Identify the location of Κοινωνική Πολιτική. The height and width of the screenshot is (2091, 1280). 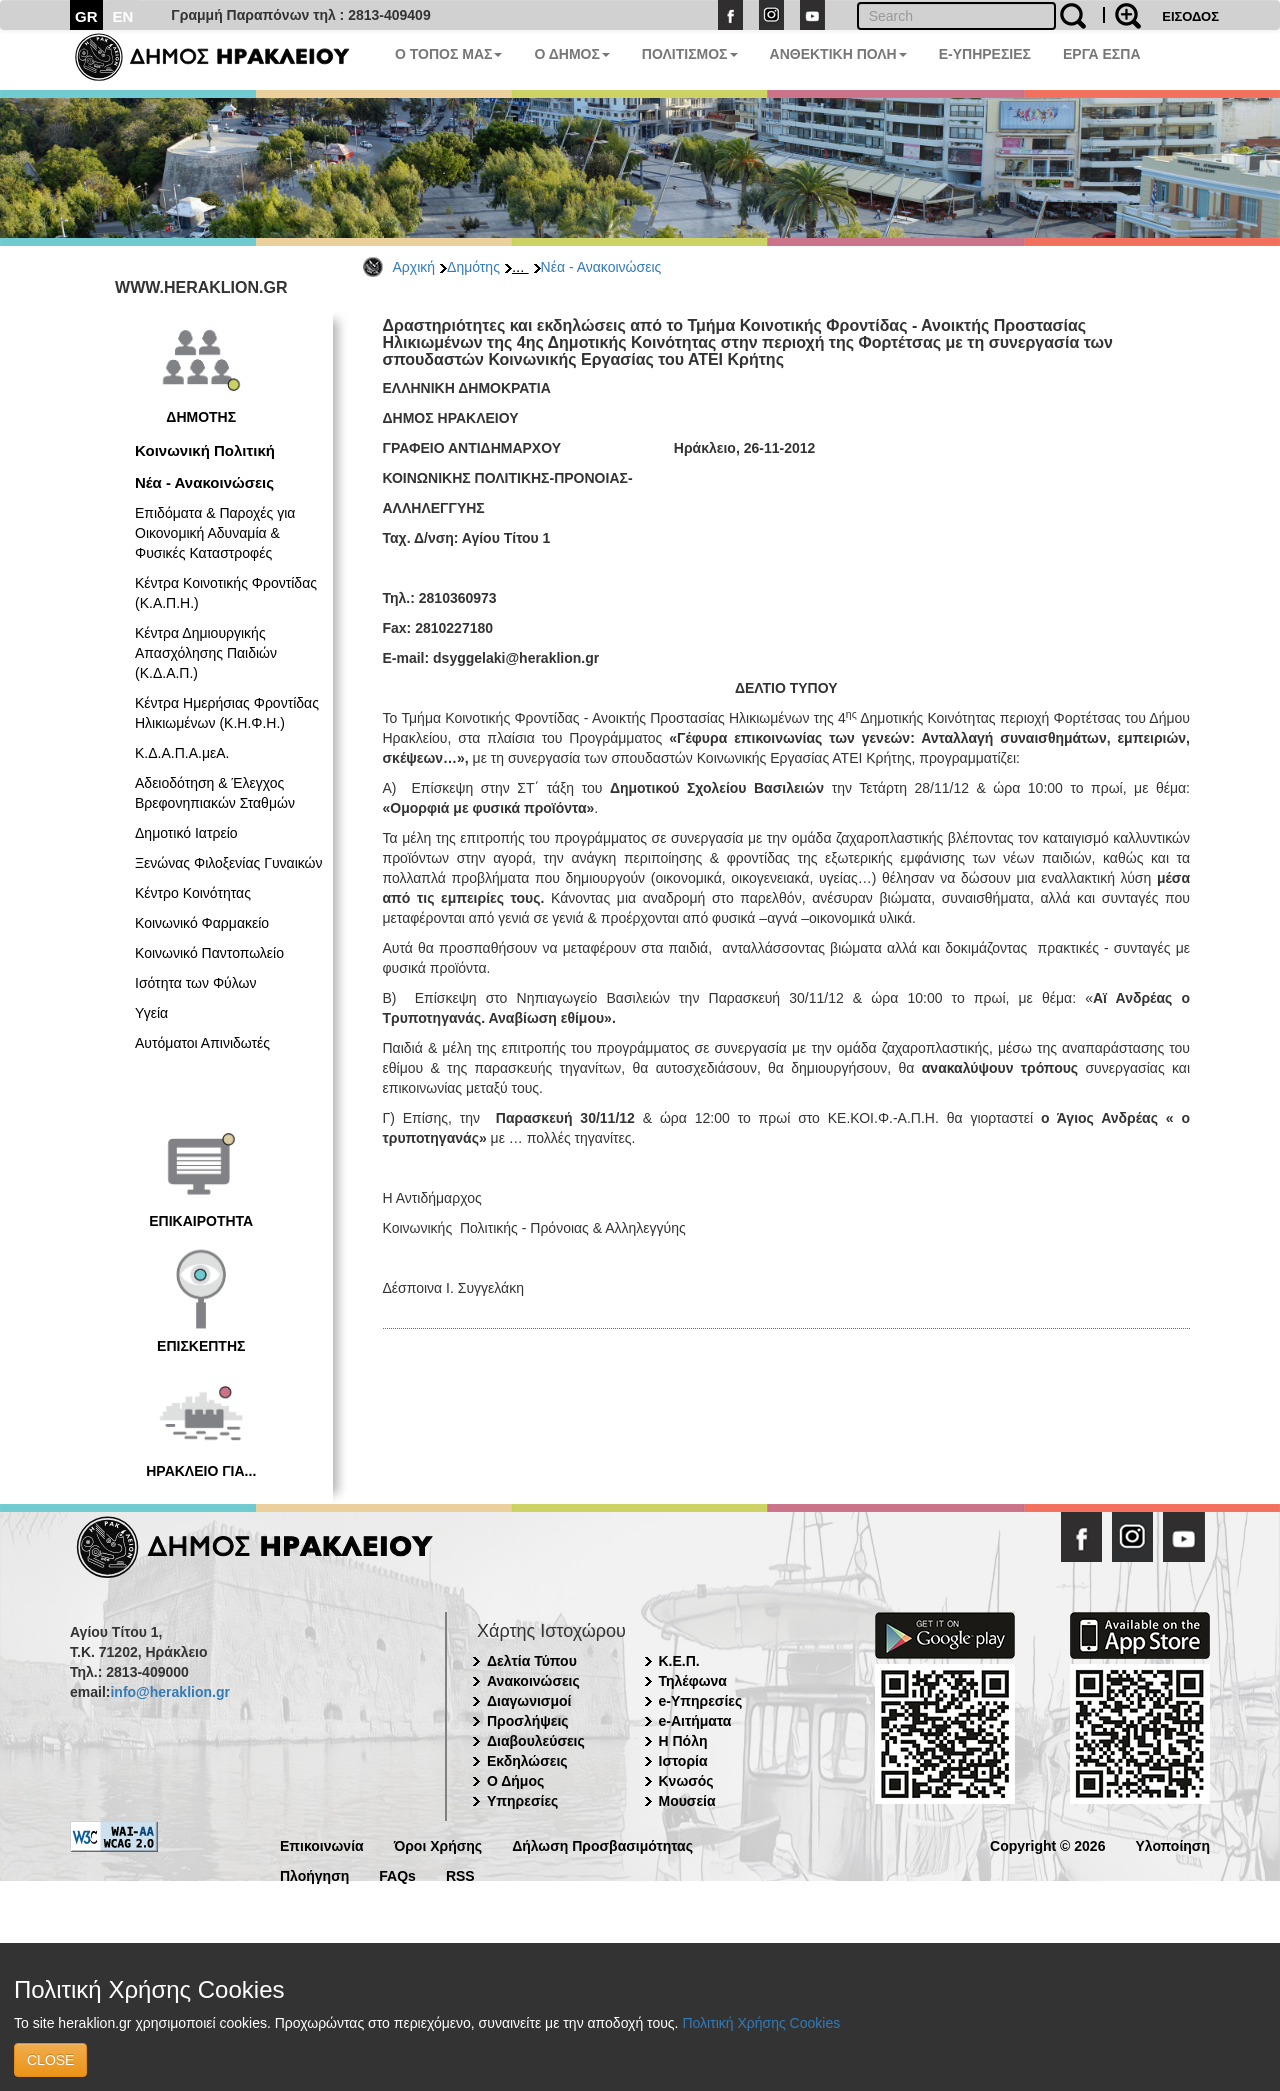
(205, 450).